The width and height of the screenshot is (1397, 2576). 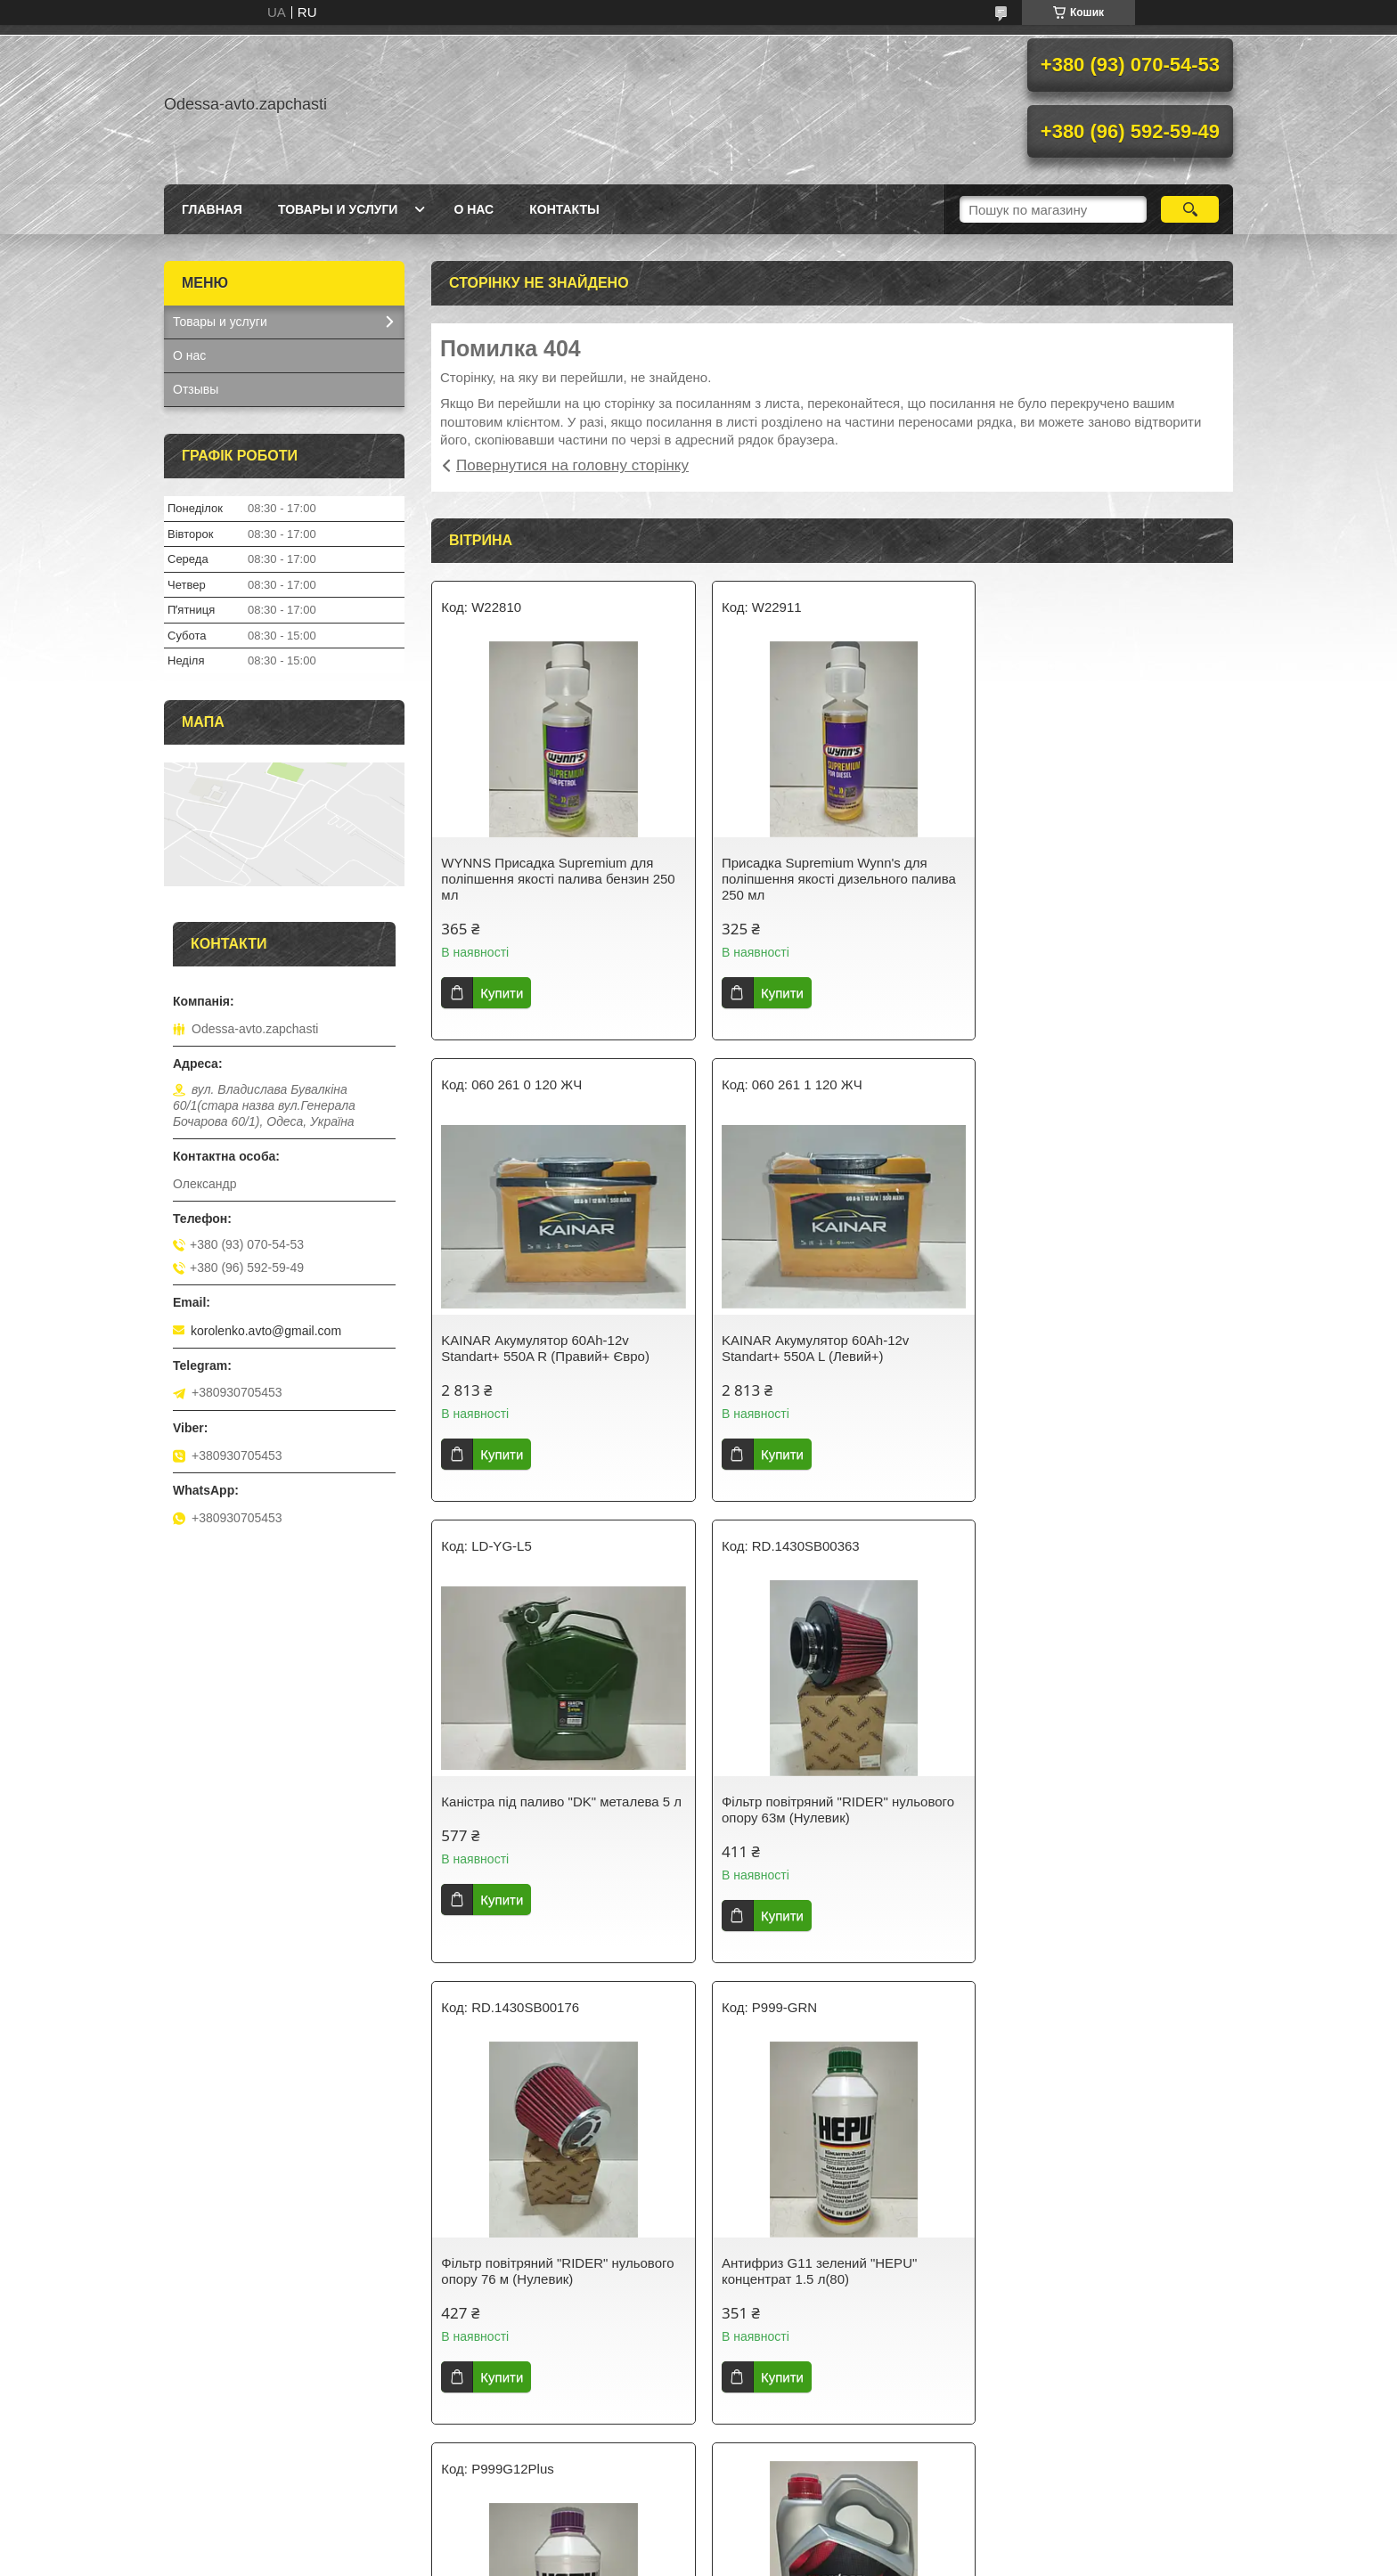 What do you see at coordinates (811, 1809) in the screenshot?
I see `Антифриз G11 зелений "HEPU" концентрат 1.5 л(80)` at bounding box center [811, 1809].